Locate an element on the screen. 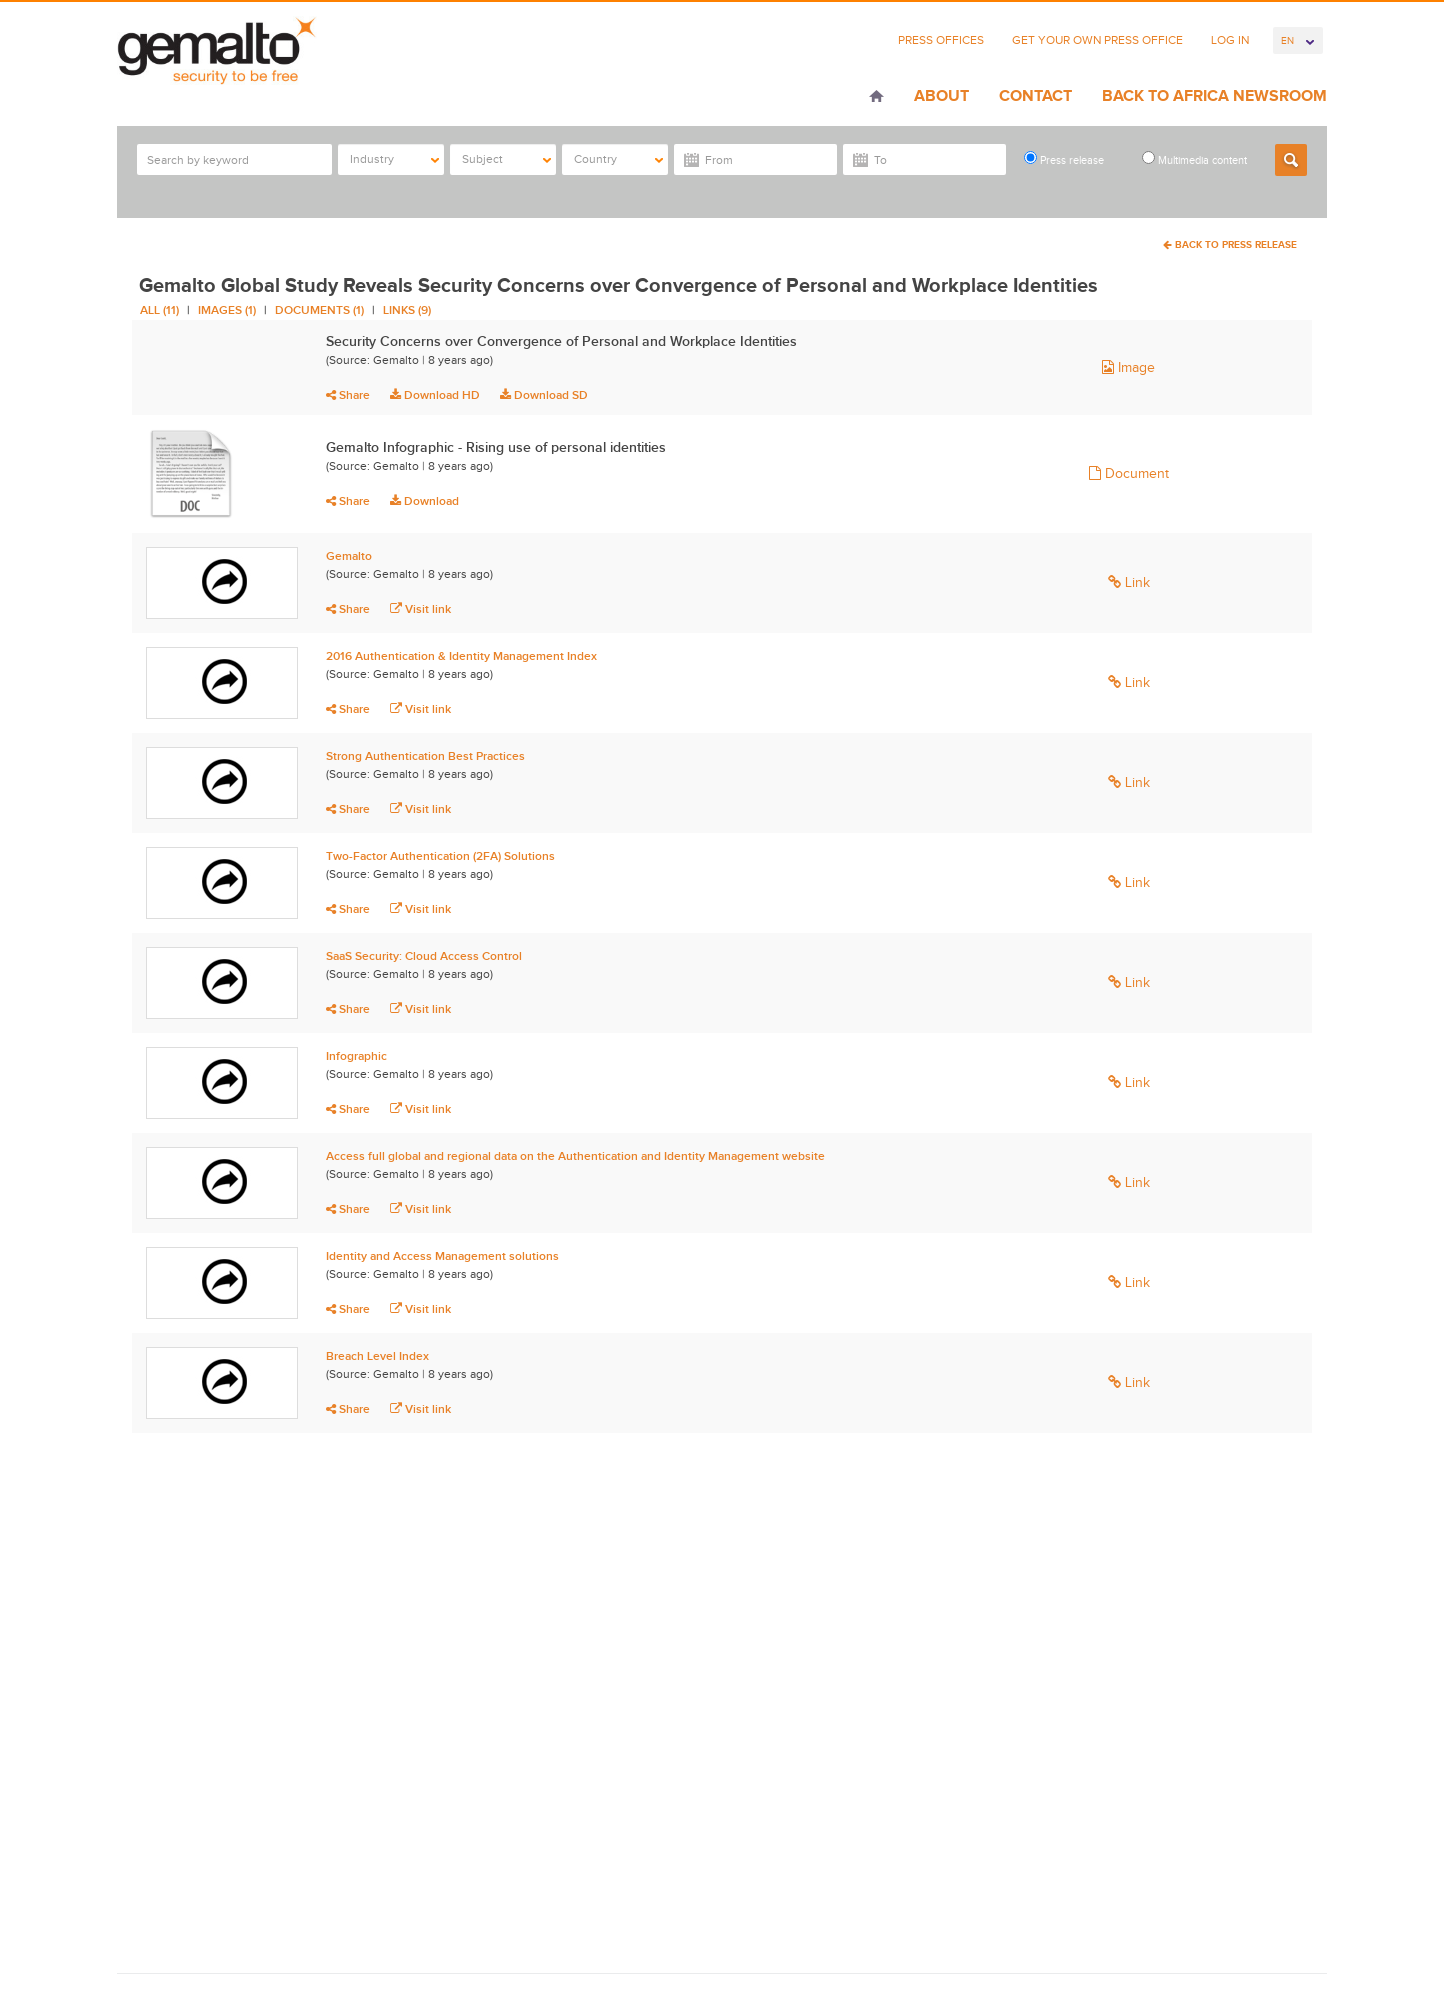 Image resolution: width=1444 pixels, height=2014 pixels. Log In is located at coordinates (1230, 40).